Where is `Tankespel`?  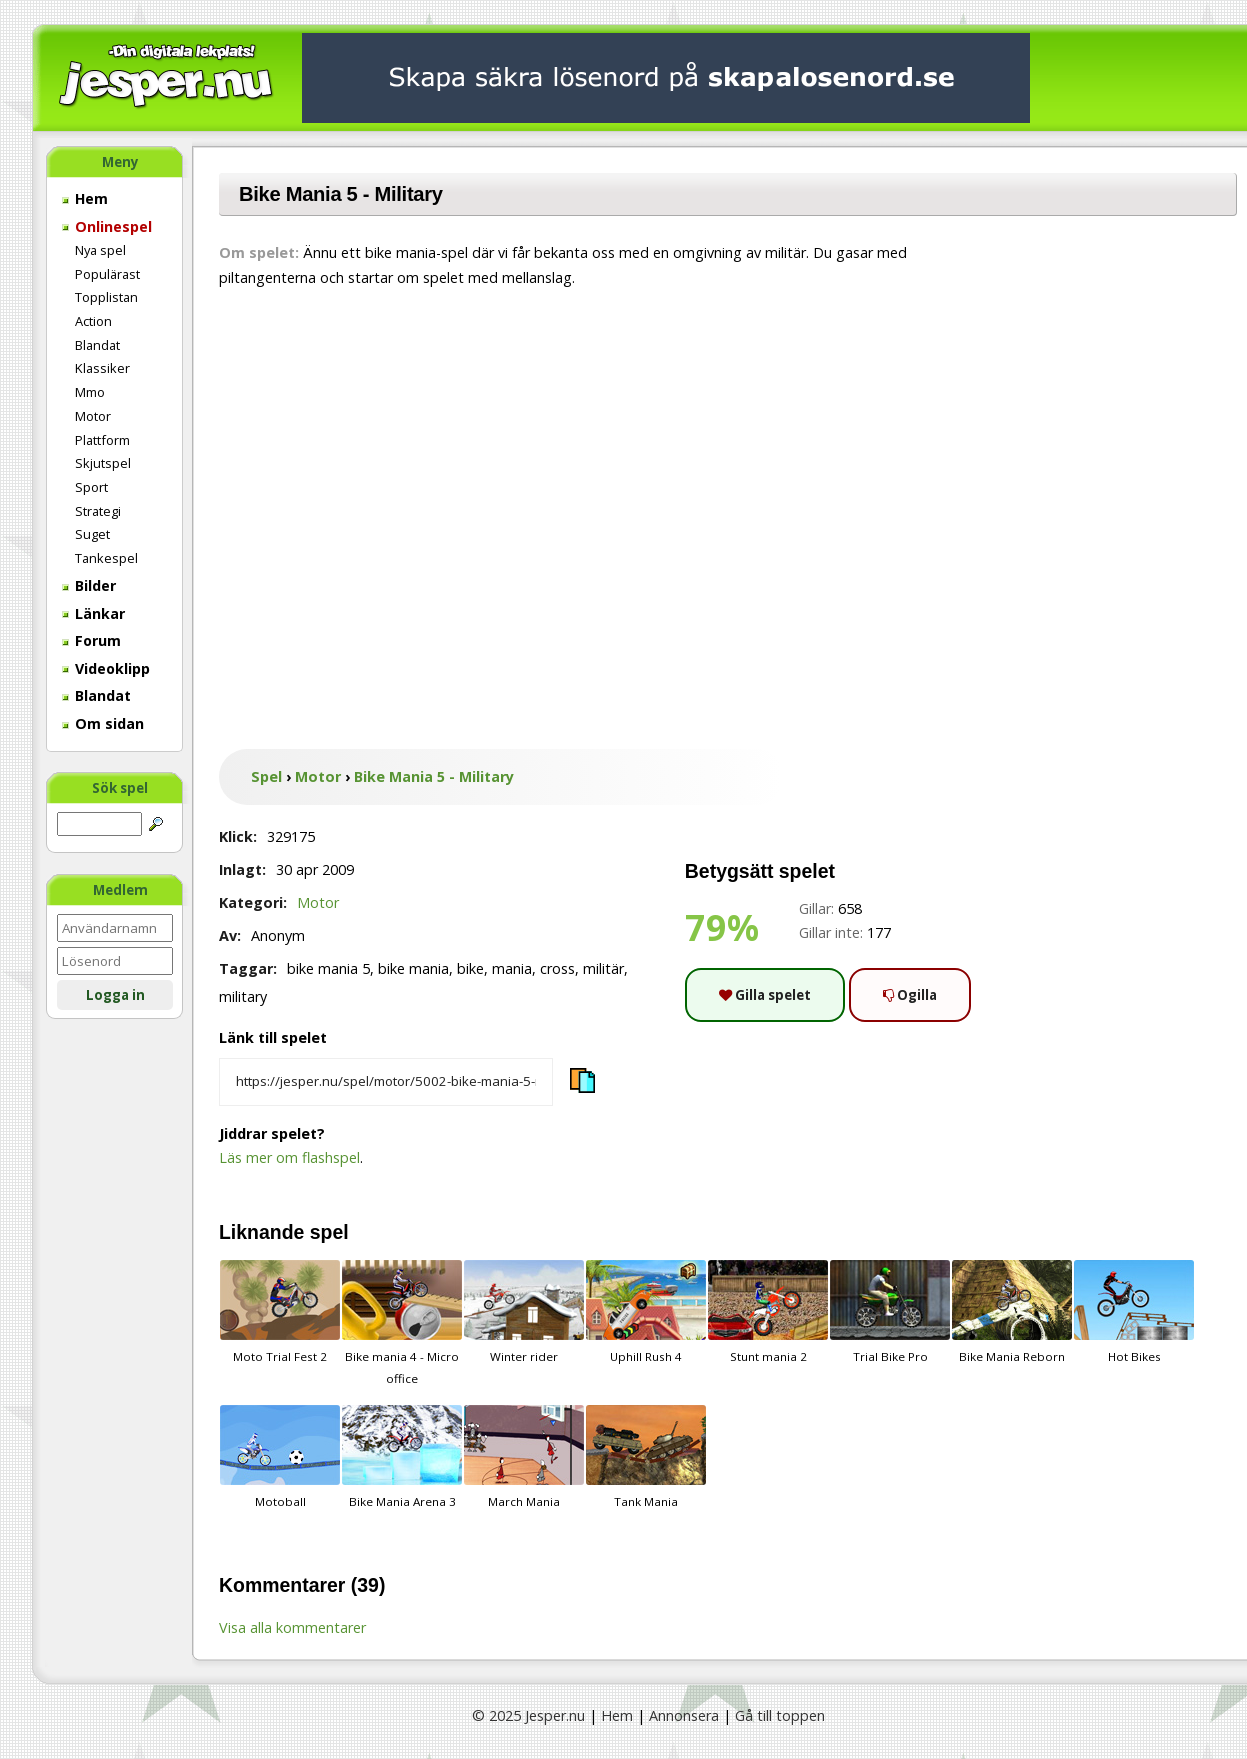
Tankespel is located at coordinates (106, 558).